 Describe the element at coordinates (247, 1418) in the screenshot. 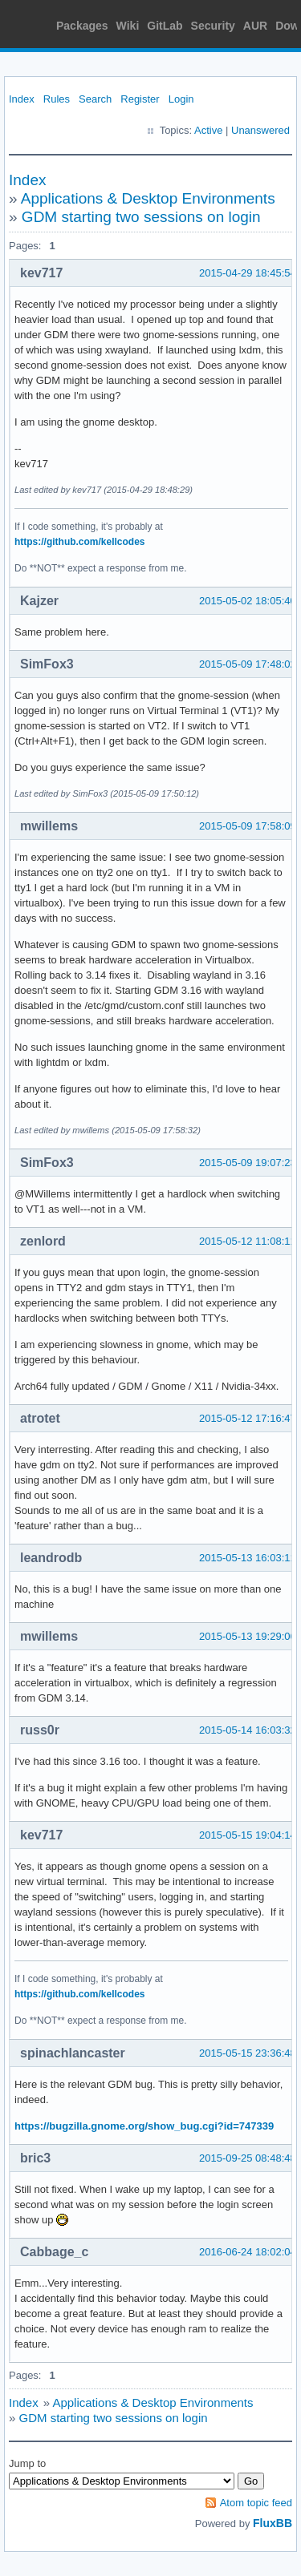

I see `2015-05-12 17:16:47` at that location.